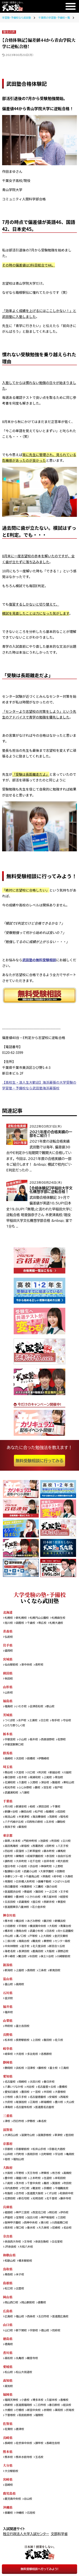 The image size is (79, 2576). What do you see at coordinates (48, 2217) in the screenshot?
I see `神戸板宿校` at bounding box center [48, 2217].